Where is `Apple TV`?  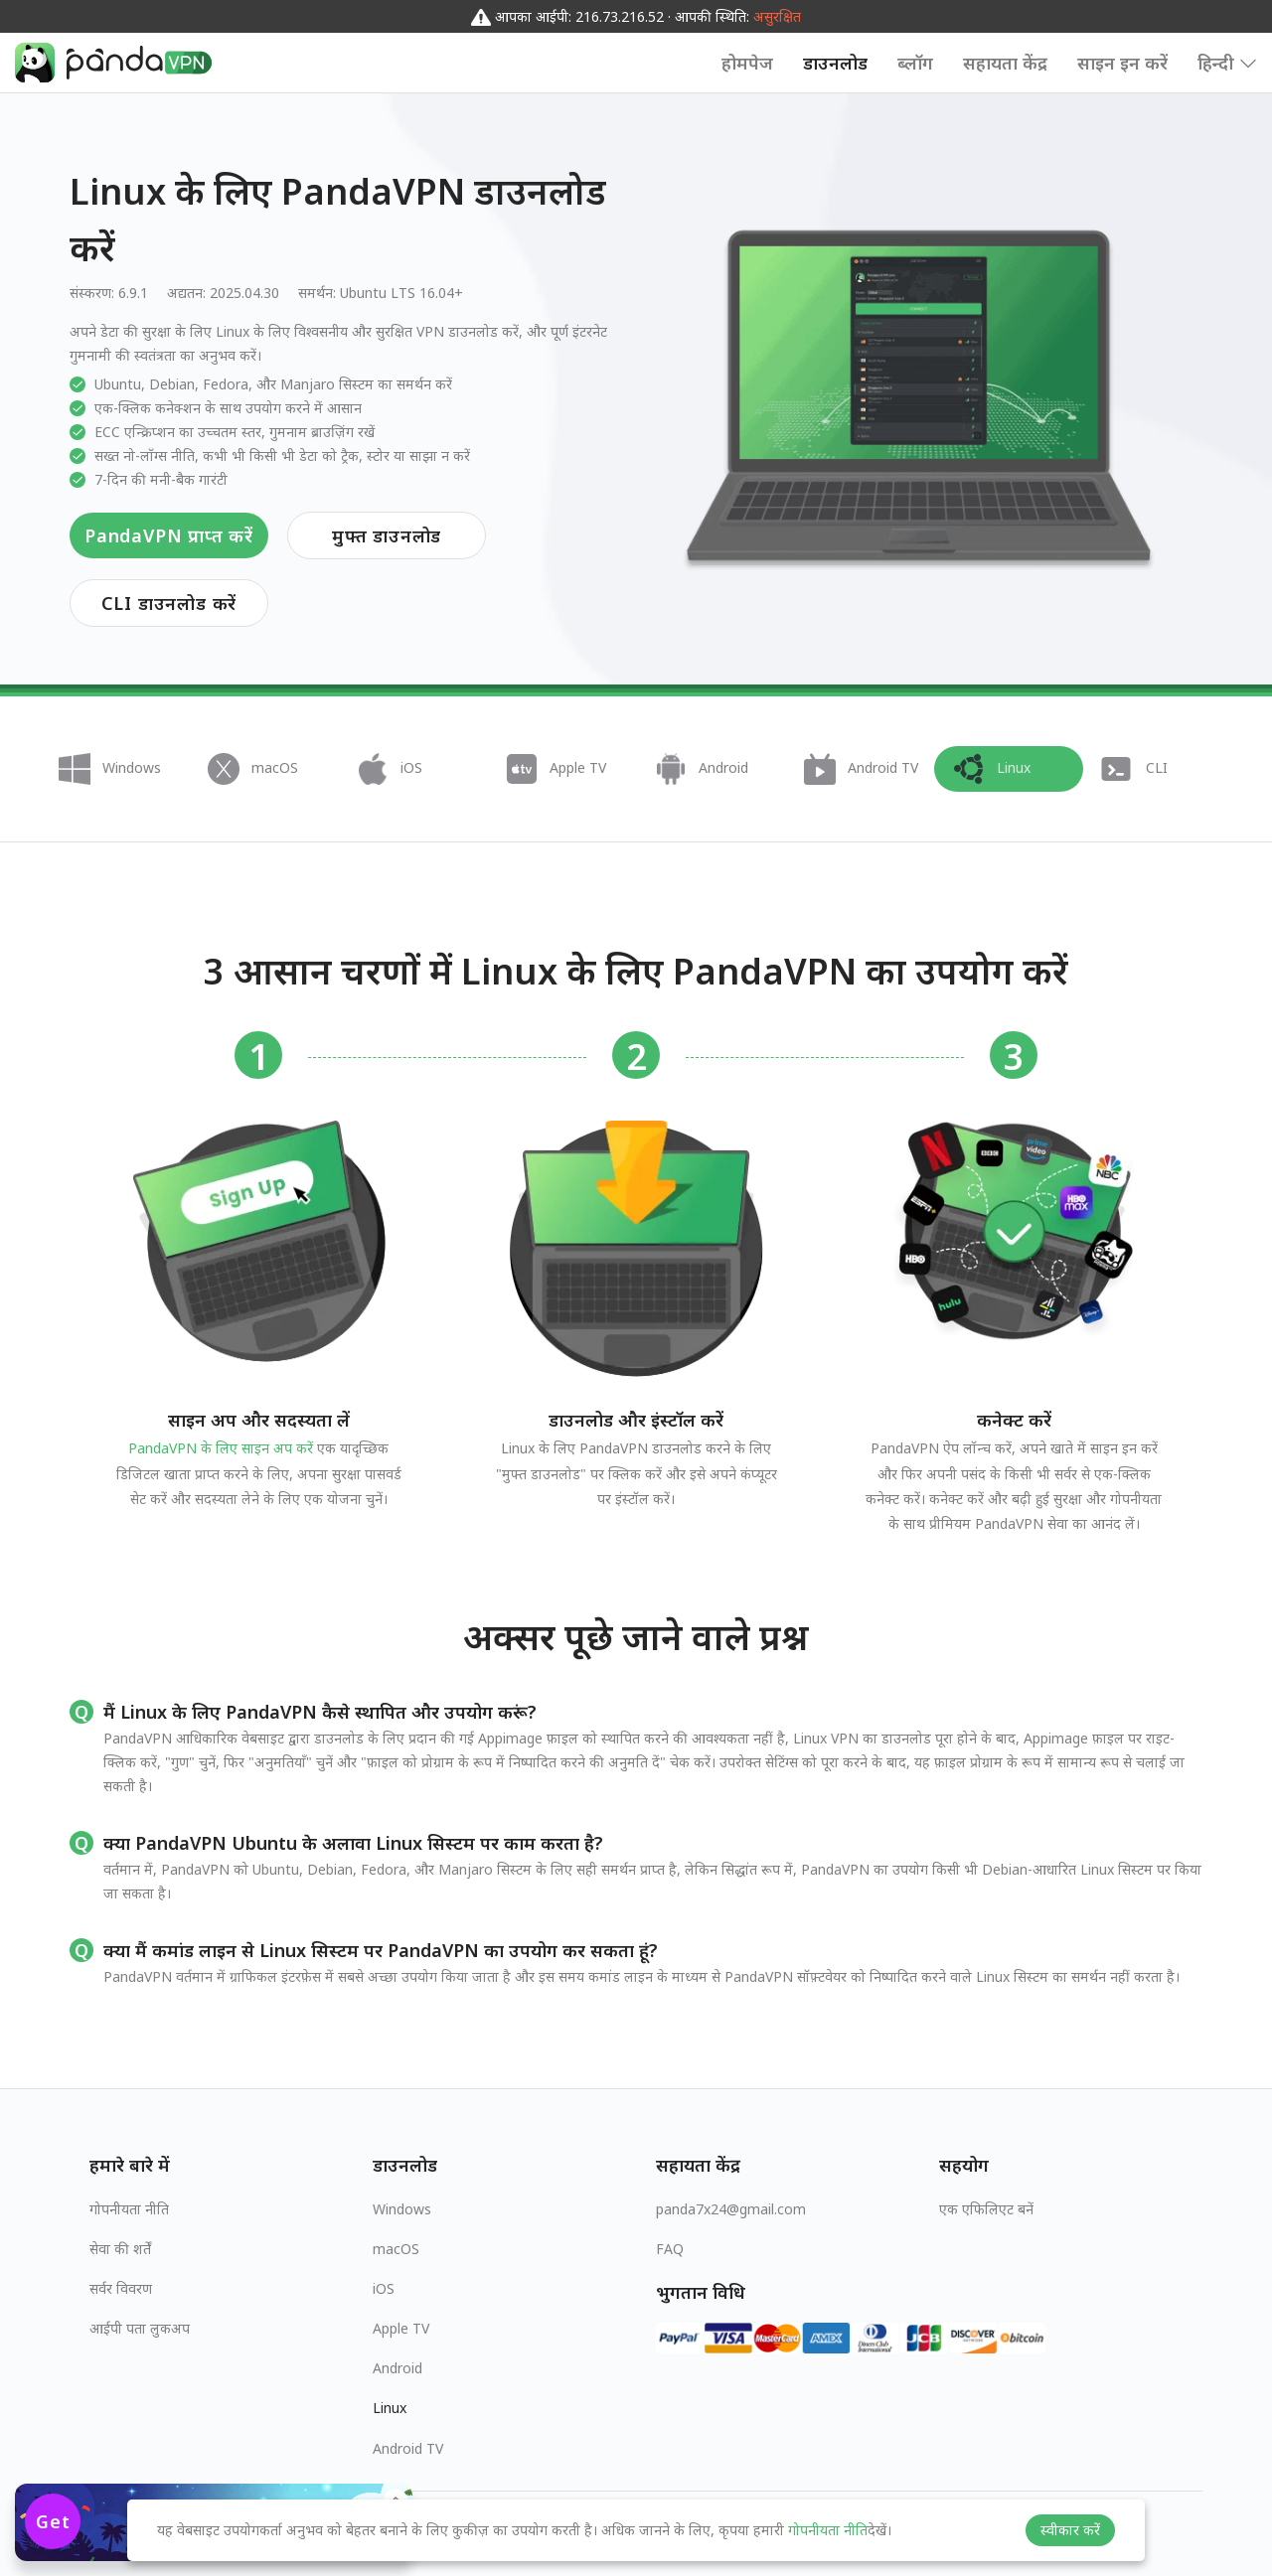 Apple TV is located at coordinates (401, 2328).